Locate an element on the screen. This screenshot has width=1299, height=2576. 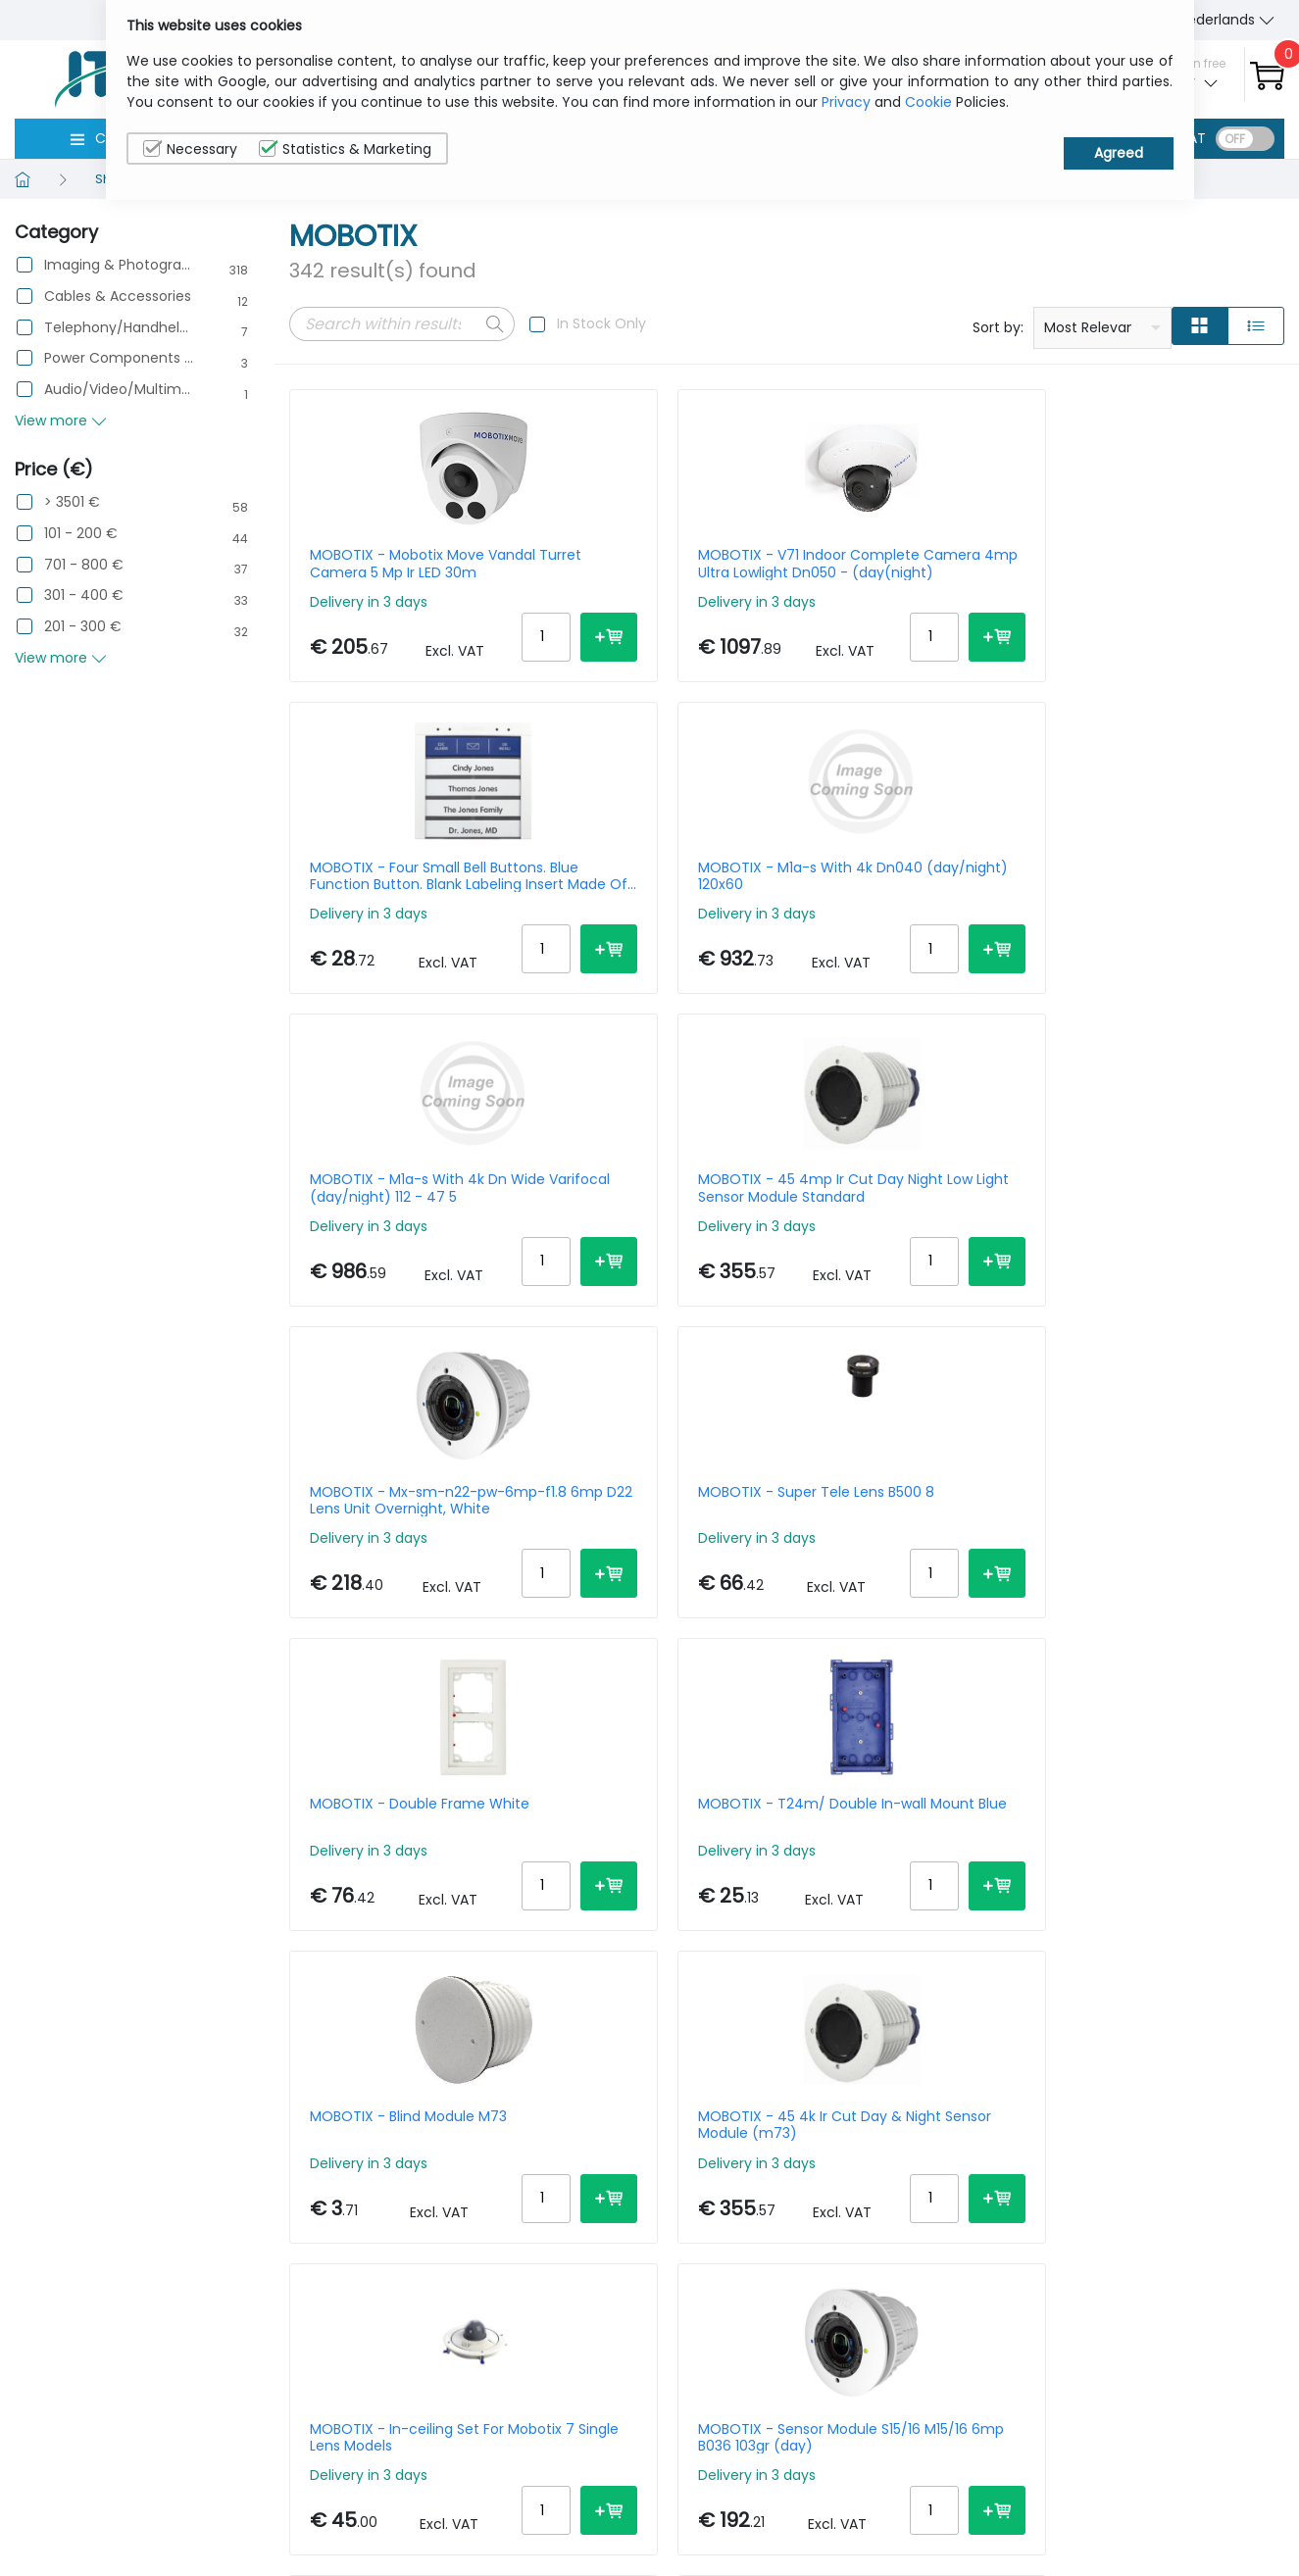
18 is located at coordinates (496, 2134).